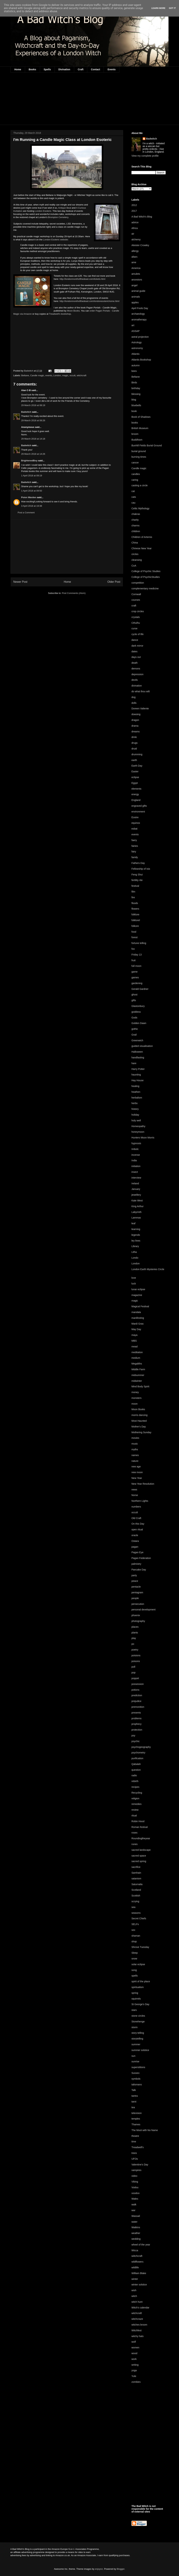  Describe the element at coordinates (139, 485) in the screenshot. I see `casting a circle` at that location.